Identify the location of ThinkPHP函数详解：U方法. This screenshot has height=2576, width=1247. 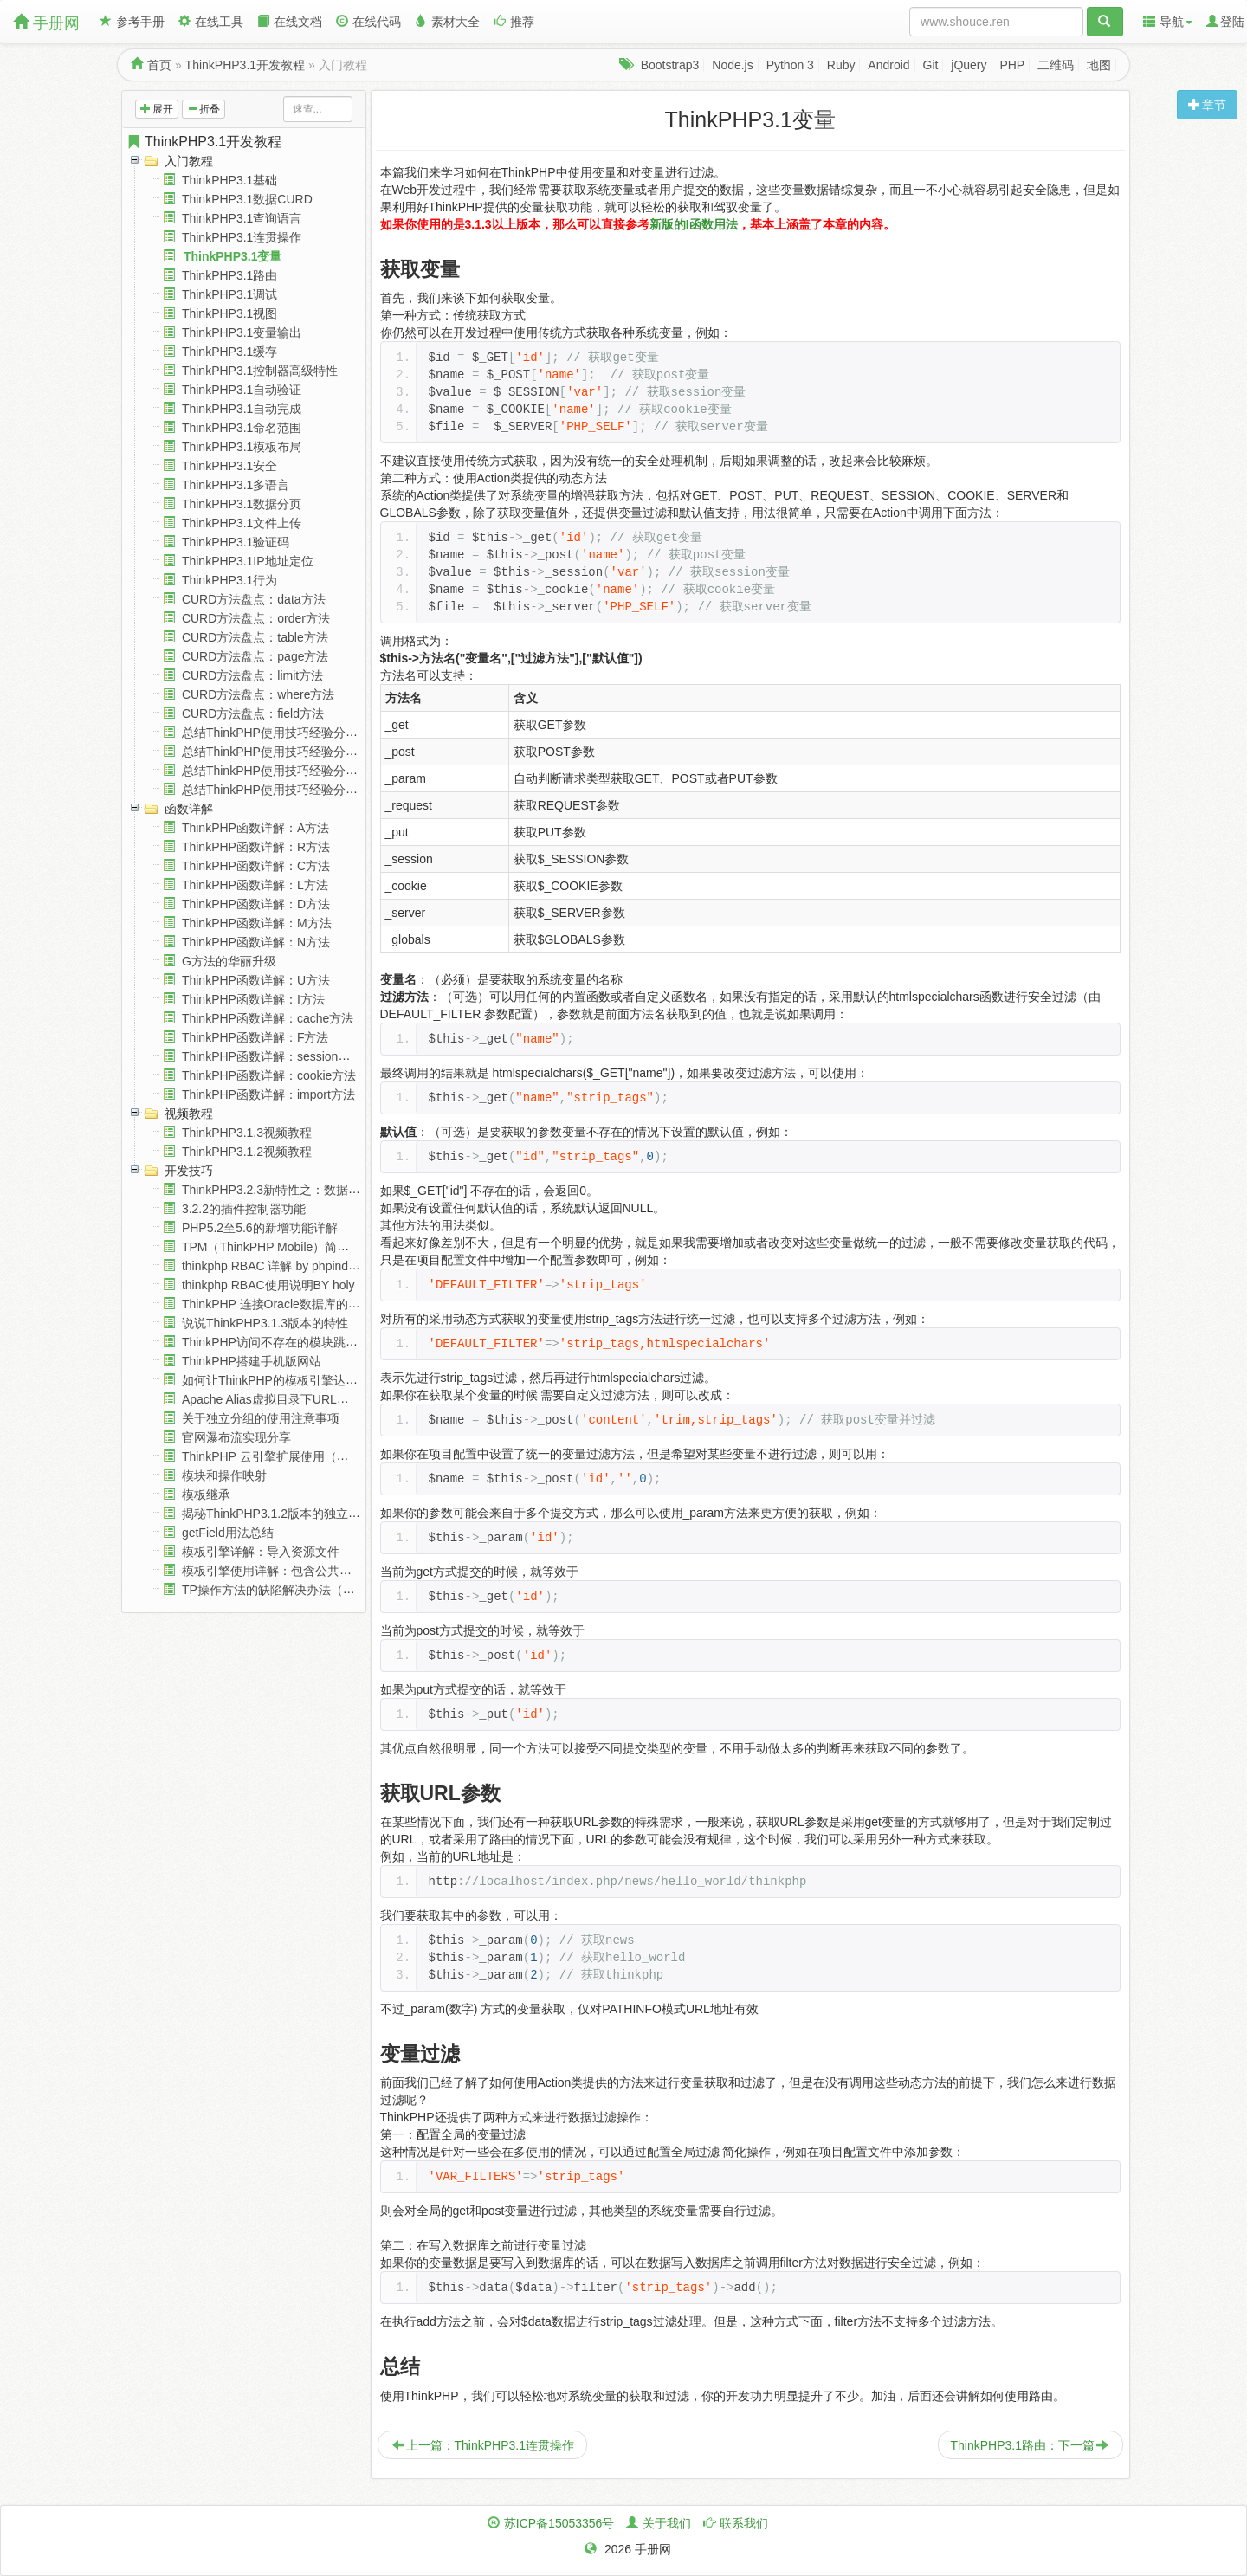
(256, 980).